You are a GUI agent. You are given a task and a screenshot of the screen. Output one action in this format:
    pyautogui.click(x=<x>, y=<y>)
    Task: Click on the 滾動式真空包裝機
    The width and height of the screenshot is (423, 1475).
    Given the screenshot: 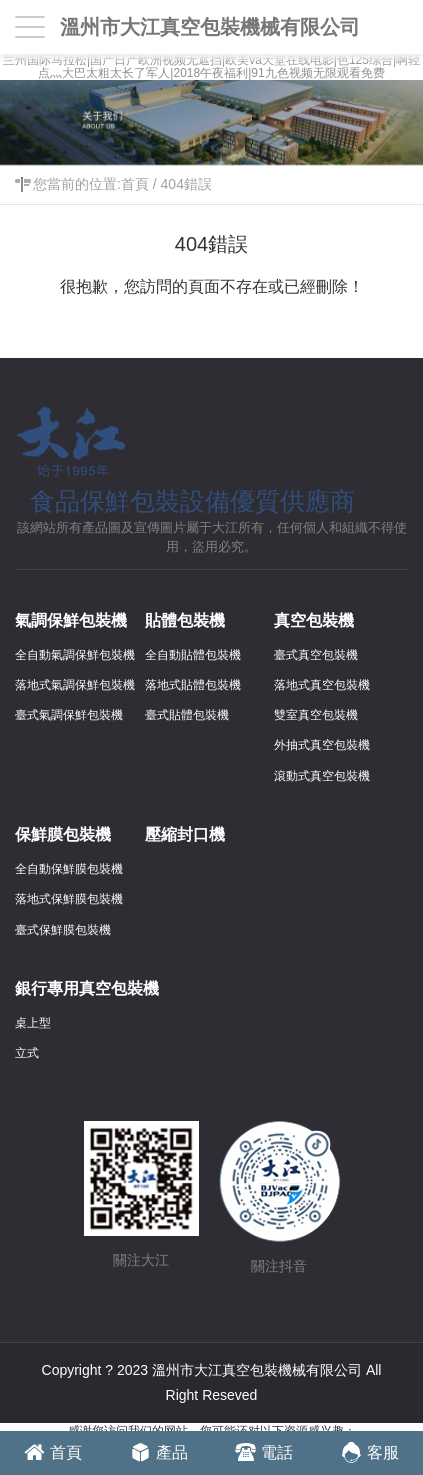 What is the action you would take?
    pyautogui.click(x=322, y=776)
    